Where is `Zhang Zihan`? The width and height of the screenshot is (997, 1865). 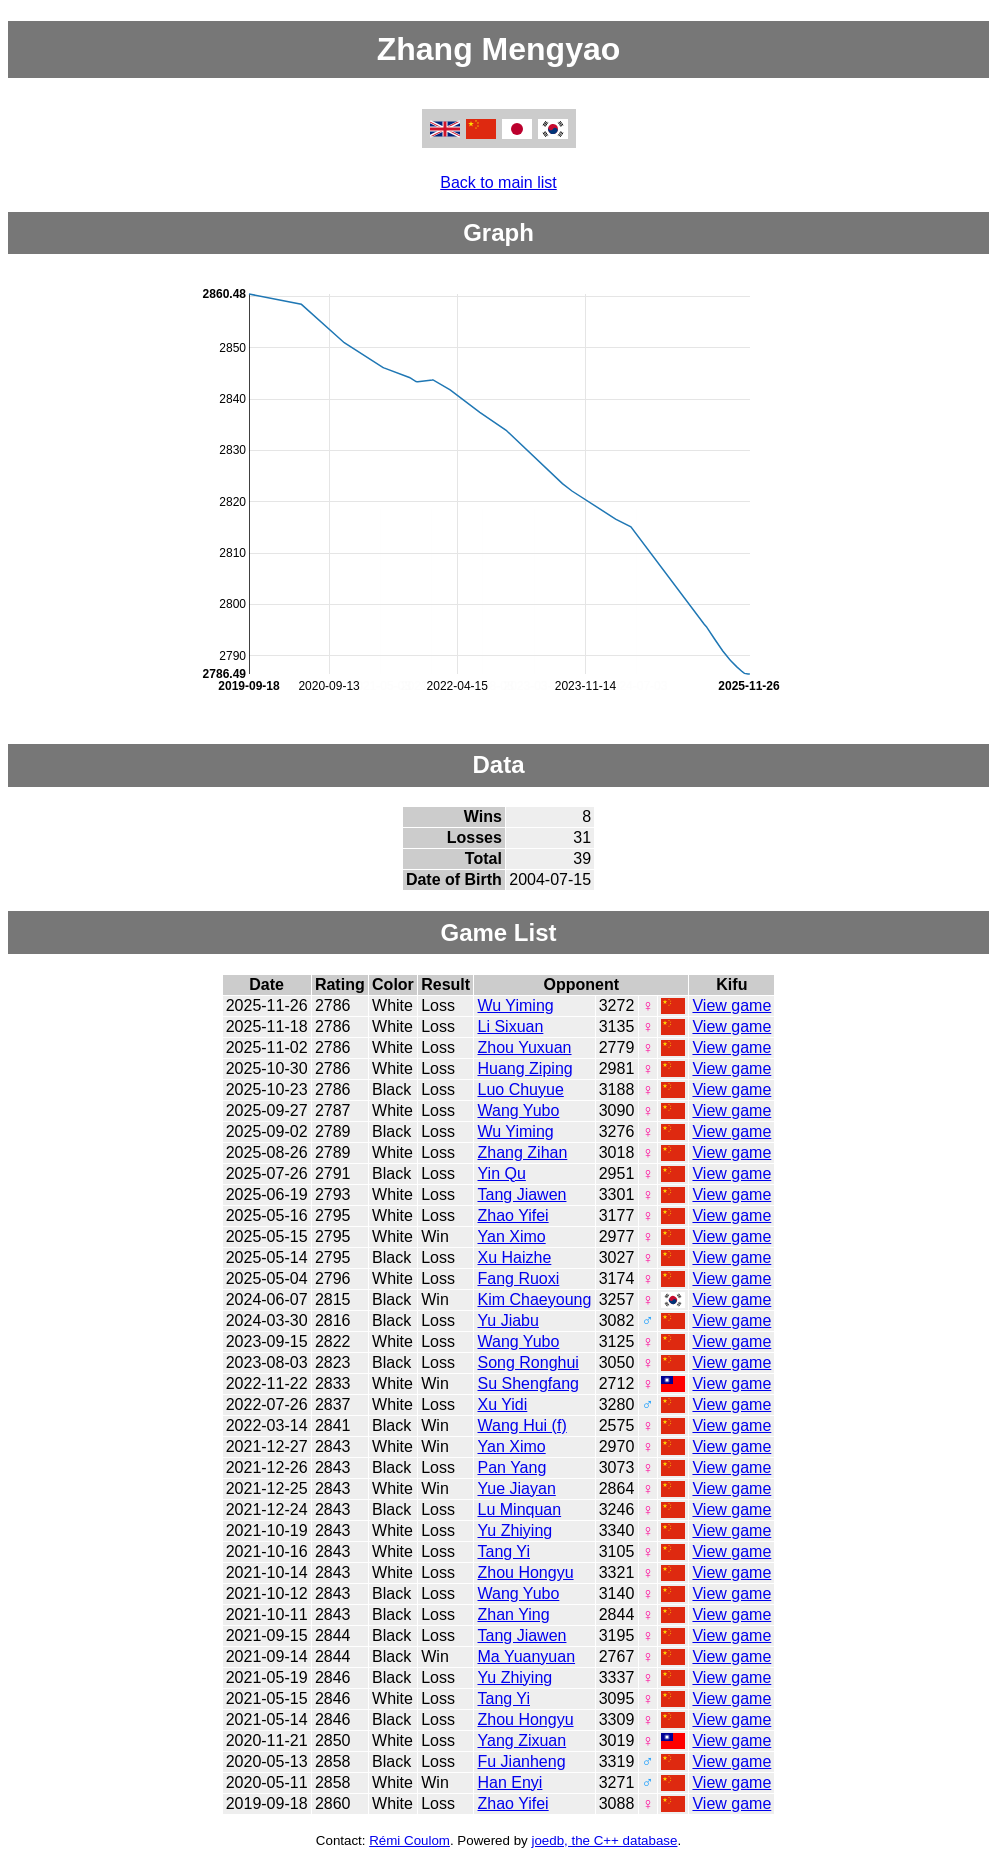 Zhang Zihan is located at coordinates (523, 1152).